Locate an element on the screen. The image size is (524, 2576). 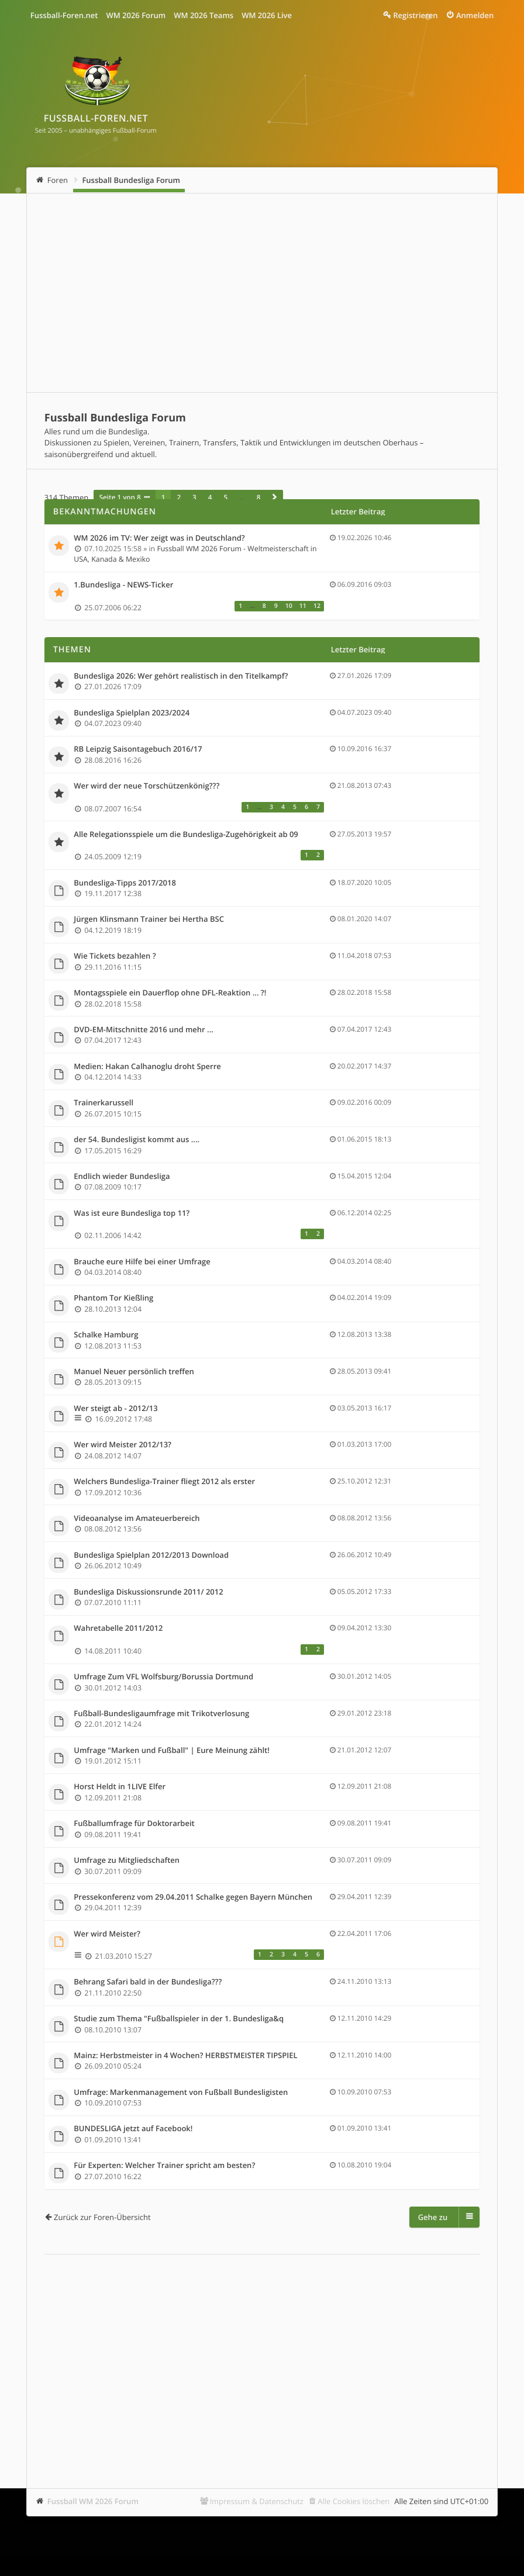
Umfrage "Marken und Fußball" | Eure Meinung zählt! is located at coordinates (171, 1750).